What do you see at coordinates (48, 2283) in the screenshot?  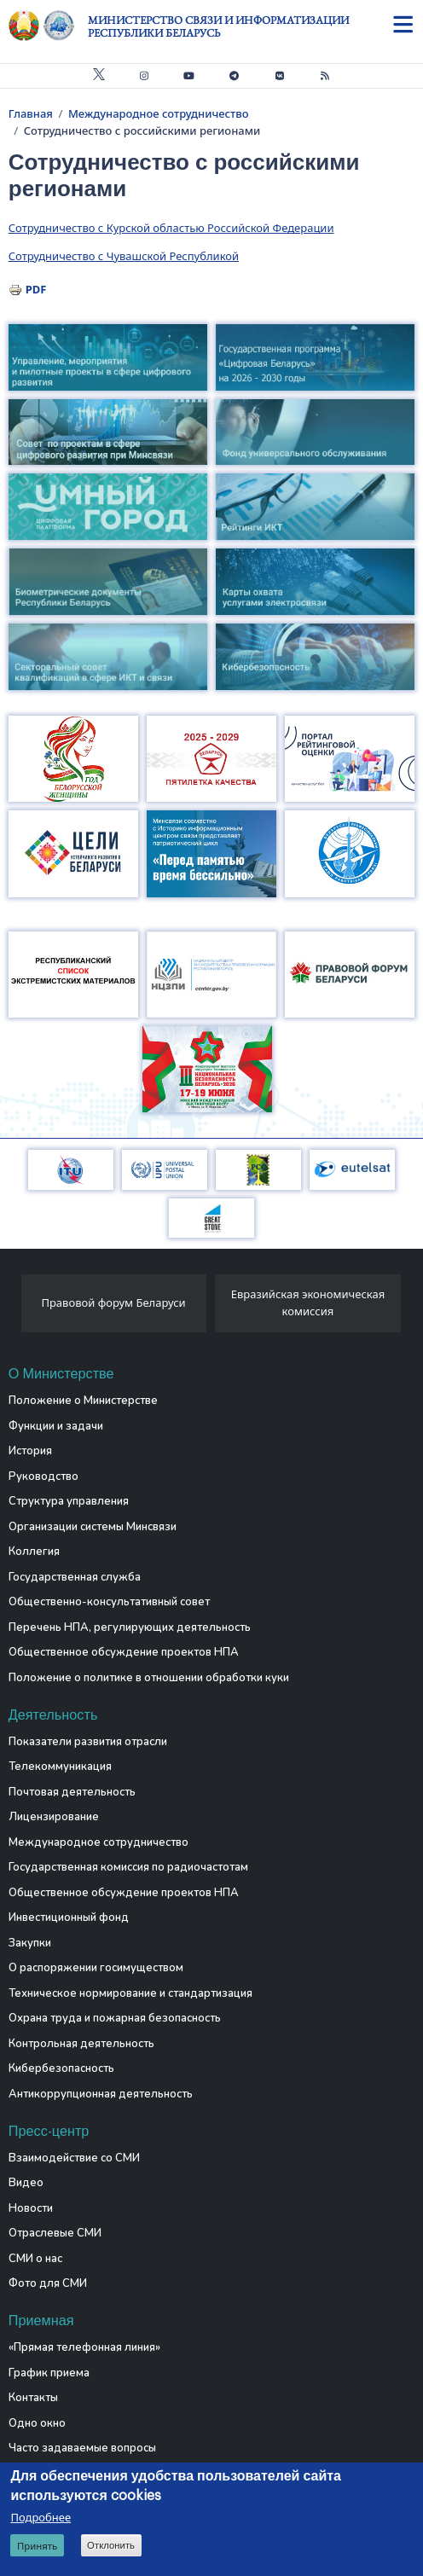 I see `Фото для СМИ` at bounding box center [48, 2283].